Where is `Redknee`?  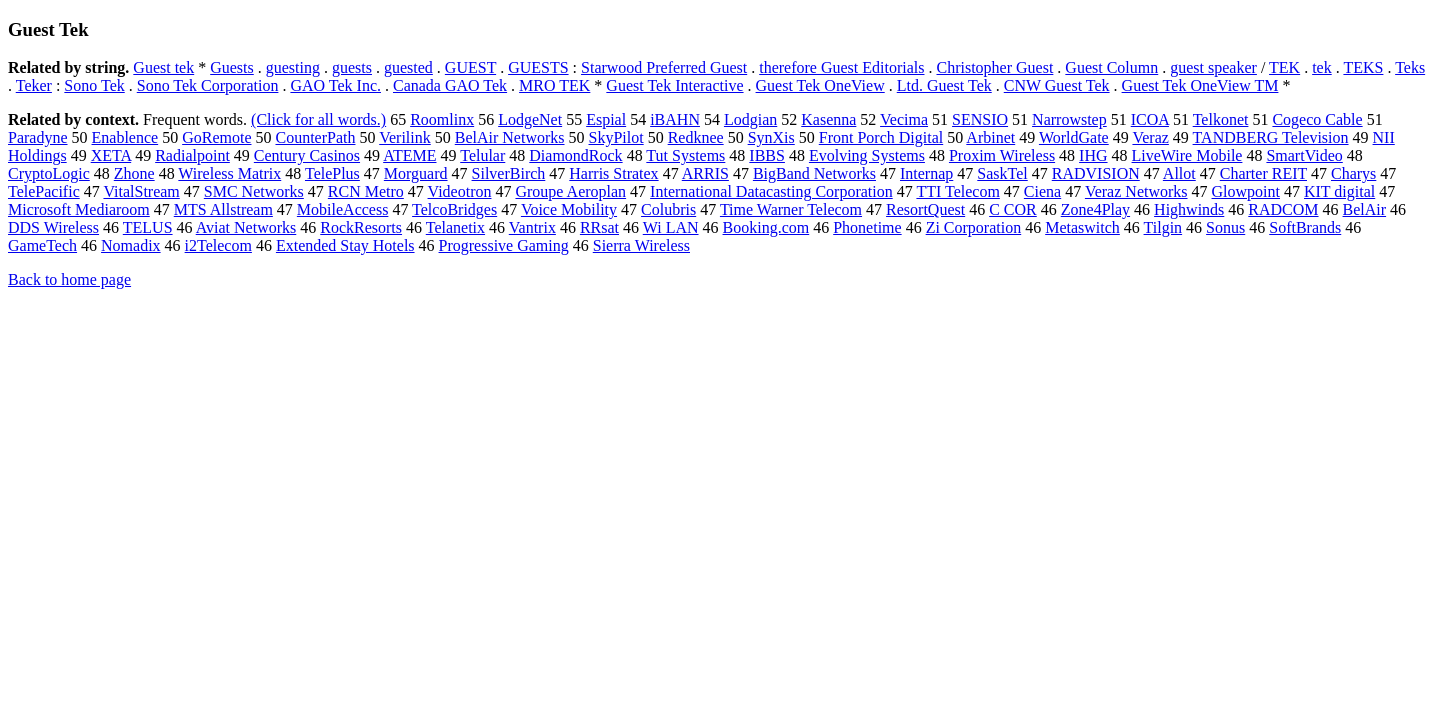 Redknee is located at coordinates (696, 137).